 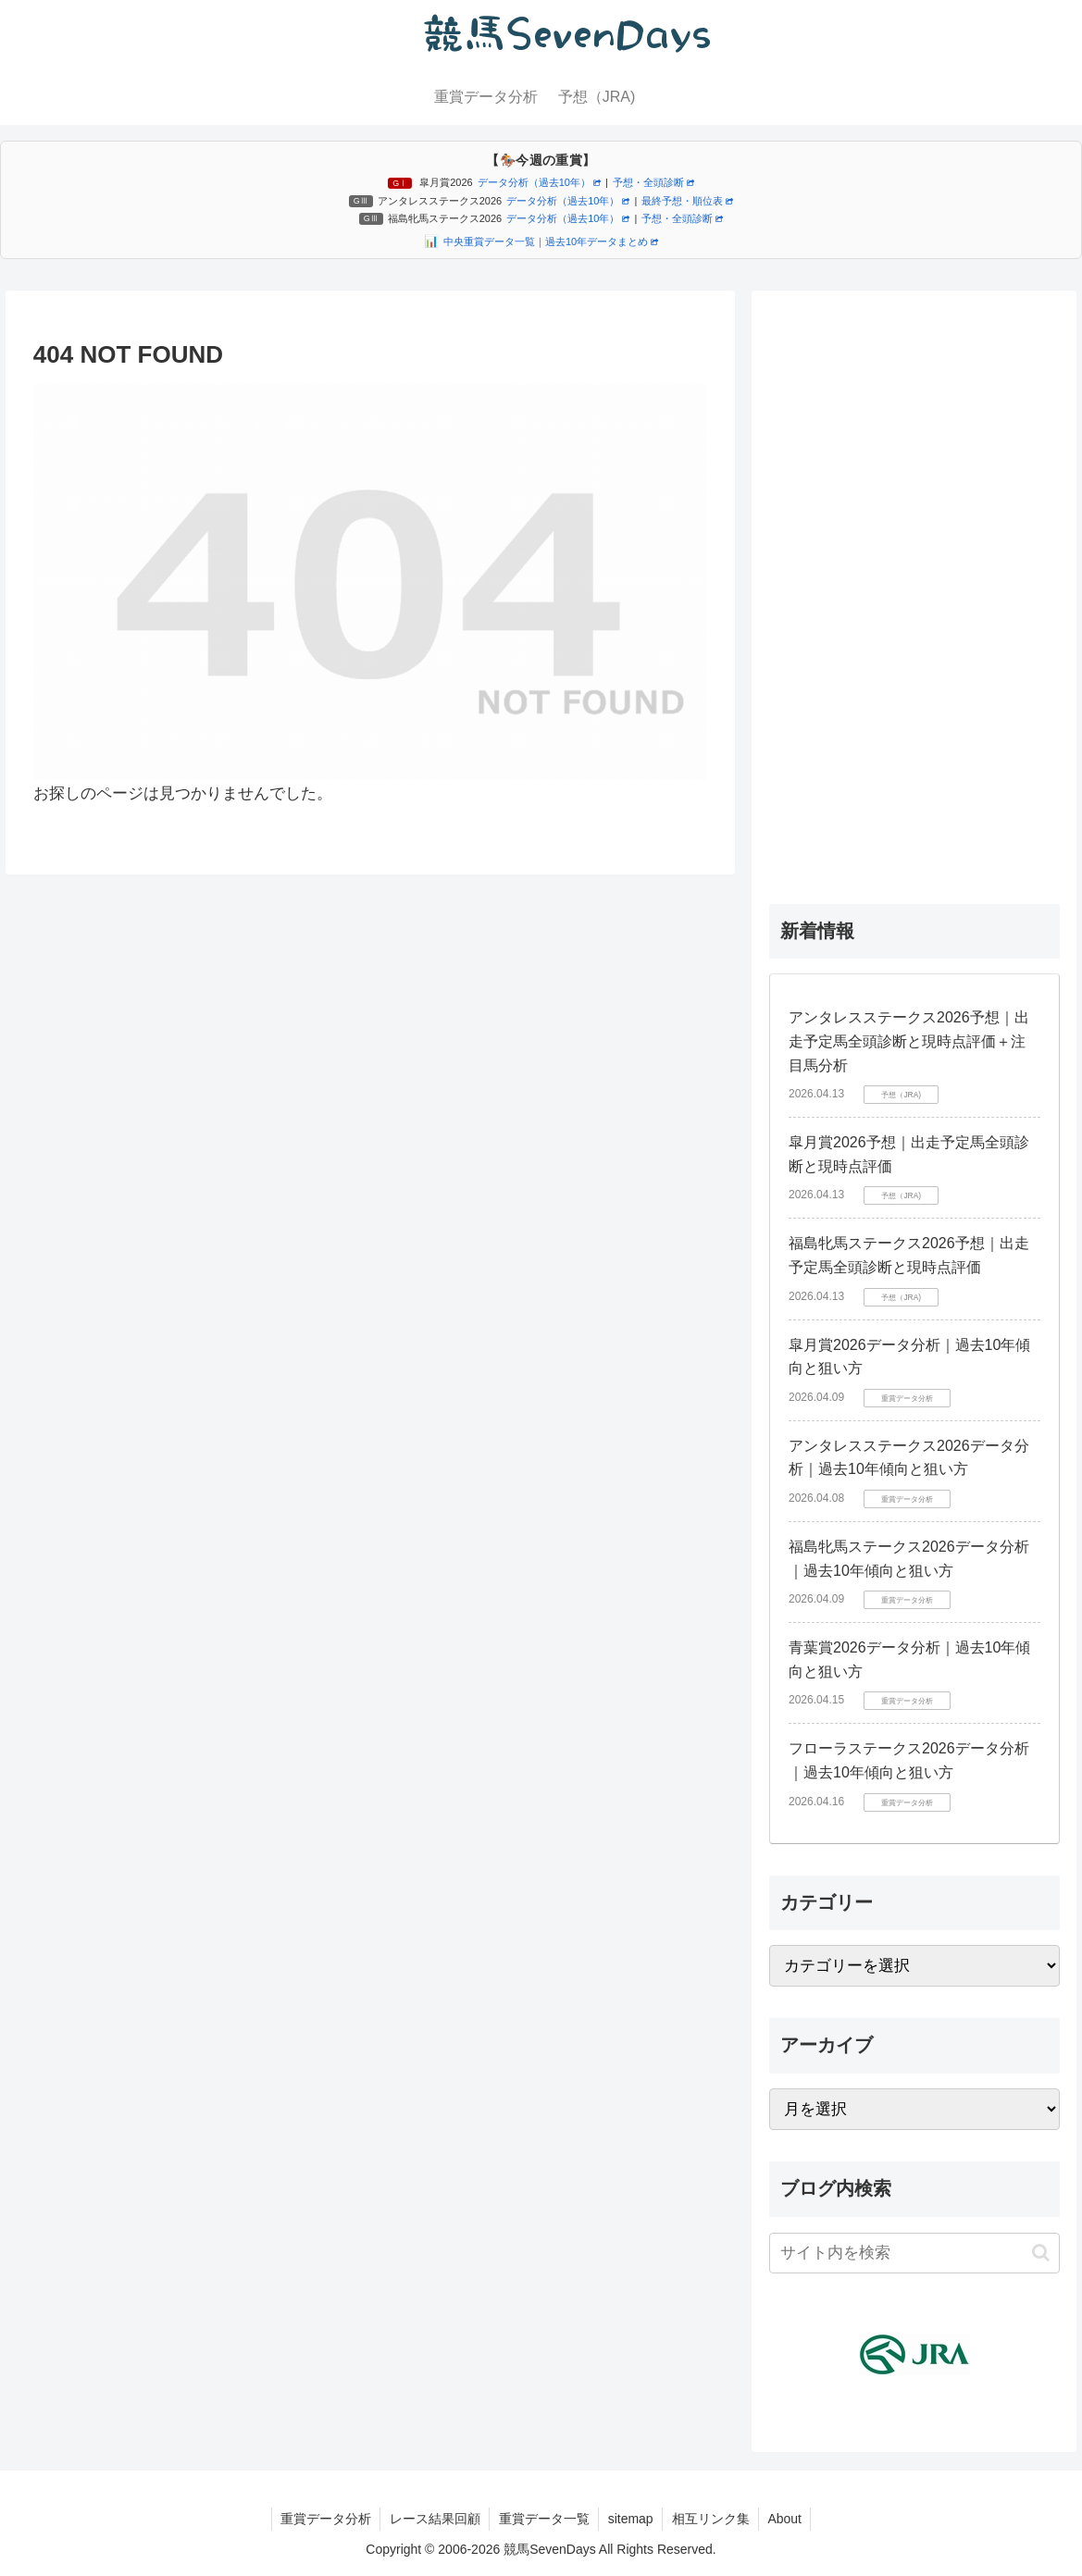 What do you see at coordinates (550, 241) in the screenshot?
I see `中央重賞データ一覧｜過去10年データまとめ` at bounding box center [550, 241].